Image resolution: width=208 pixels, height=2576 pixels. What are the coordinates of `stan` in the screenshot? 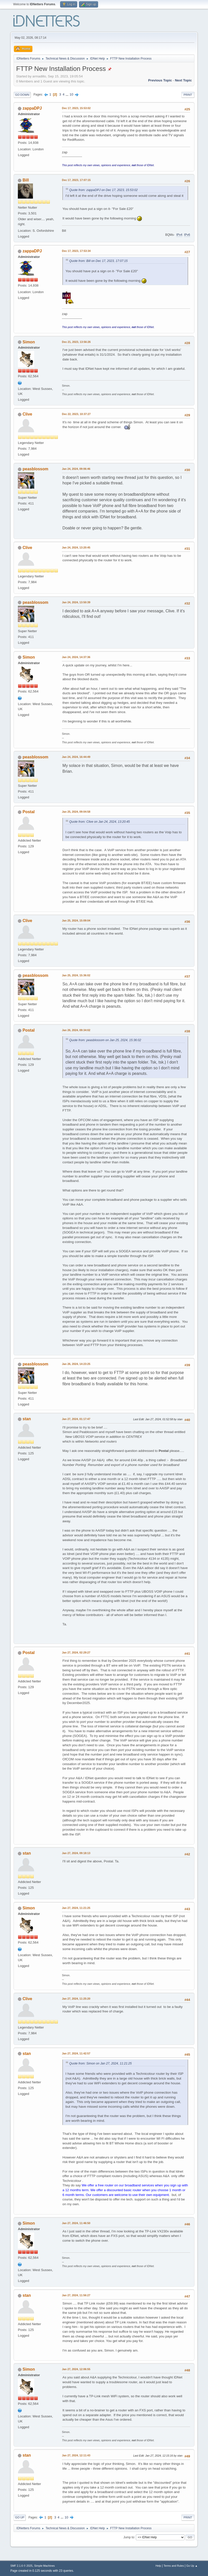 It's located at (27, 1419).